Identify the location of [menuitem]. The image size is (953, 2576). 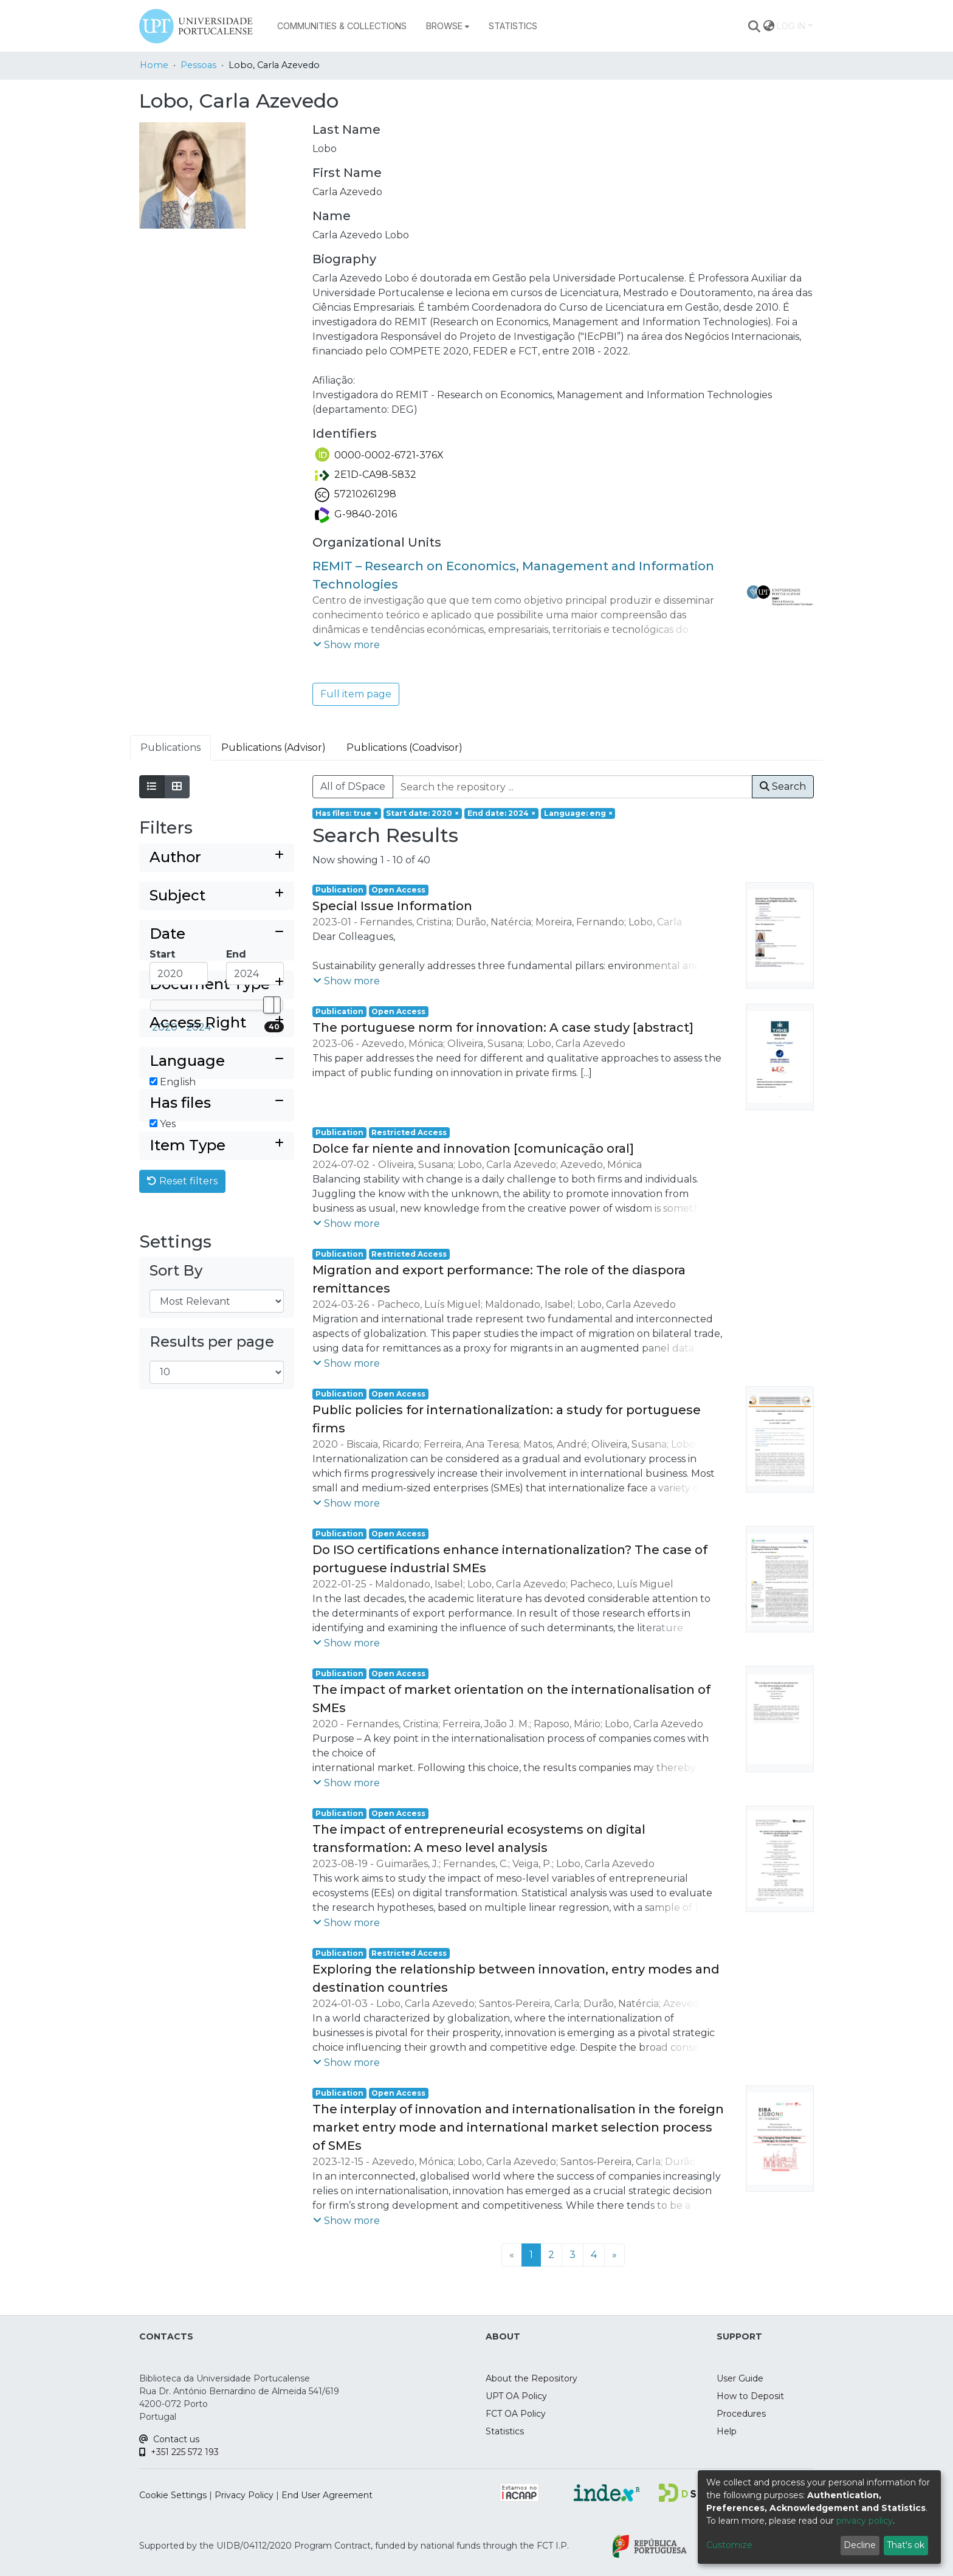
(447, 26).